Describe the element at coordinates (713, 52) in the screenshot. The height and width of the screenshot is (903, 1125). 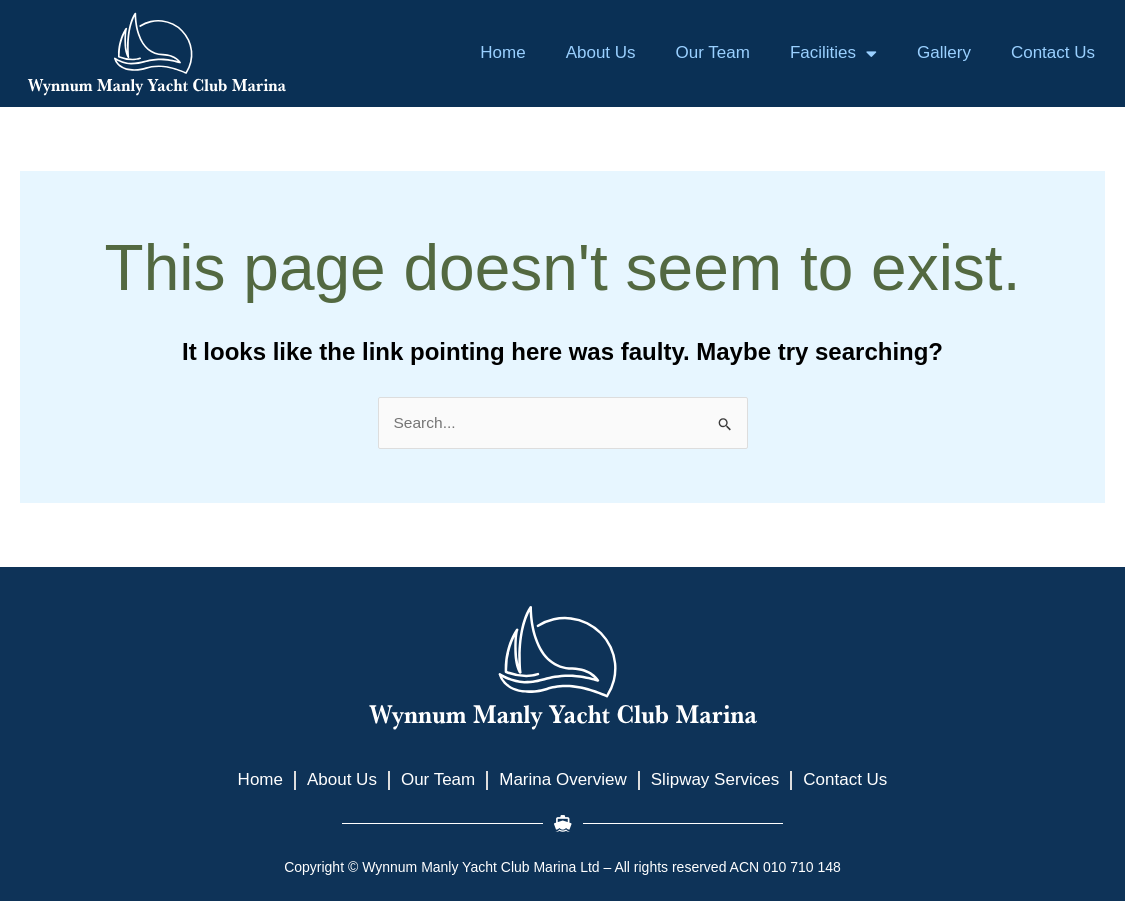
I see `Our Team` at that location.